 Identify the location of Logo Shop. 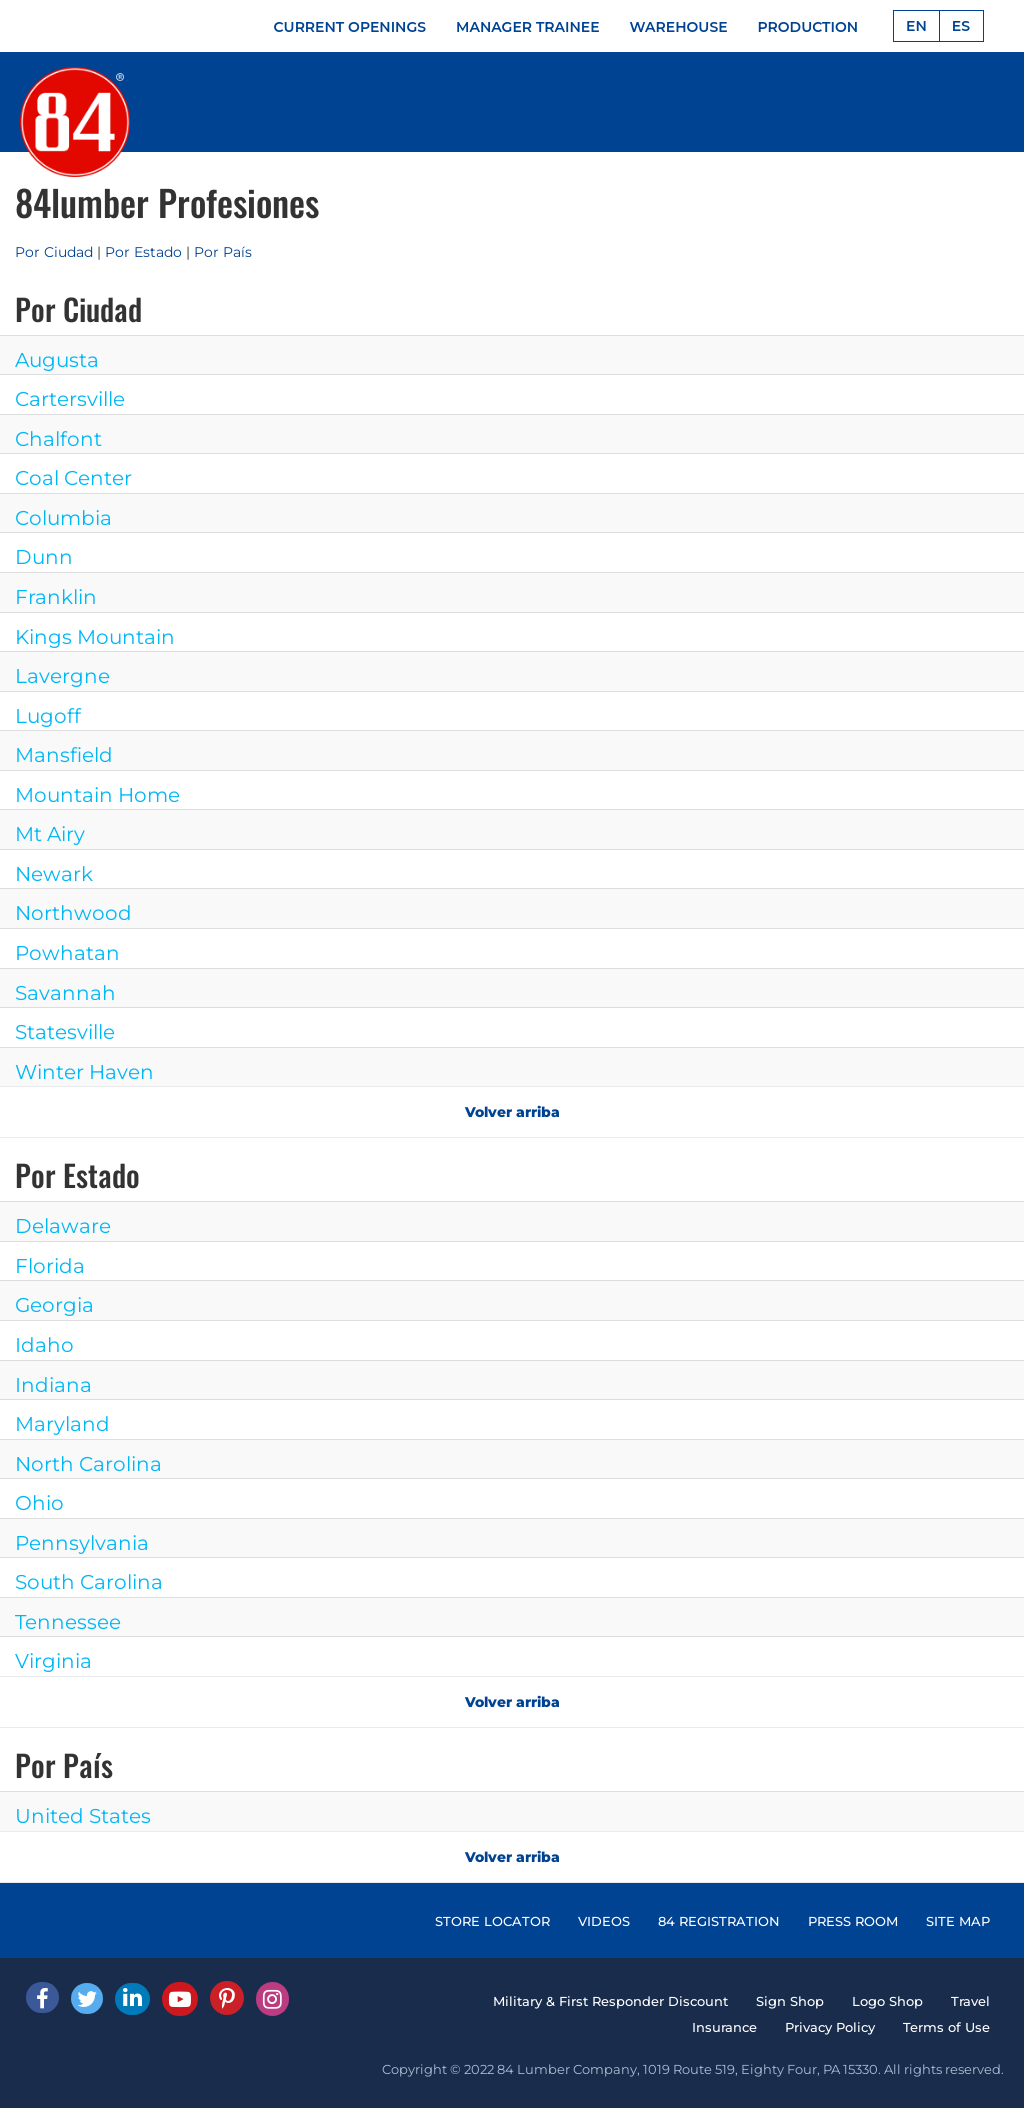
(887, 2001).